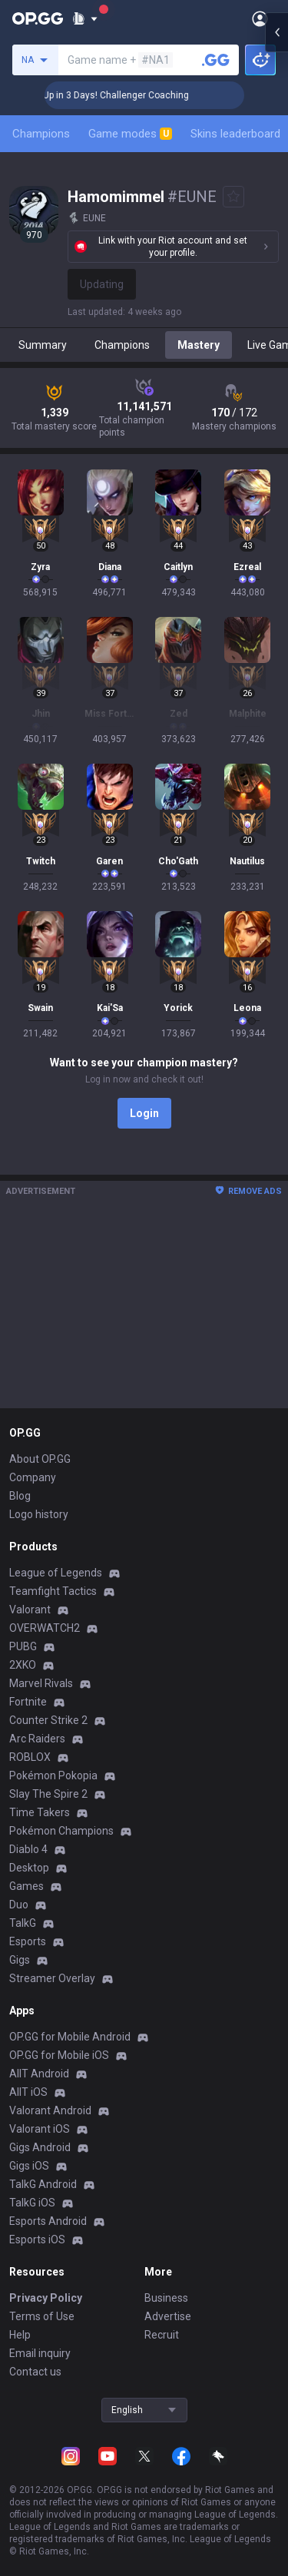 This screenshot has width=288, height=2576. What do you see at coordinates (40, 1459) in the screenshot?
I see `About OP.GG` at bounding box center [40, 1459].